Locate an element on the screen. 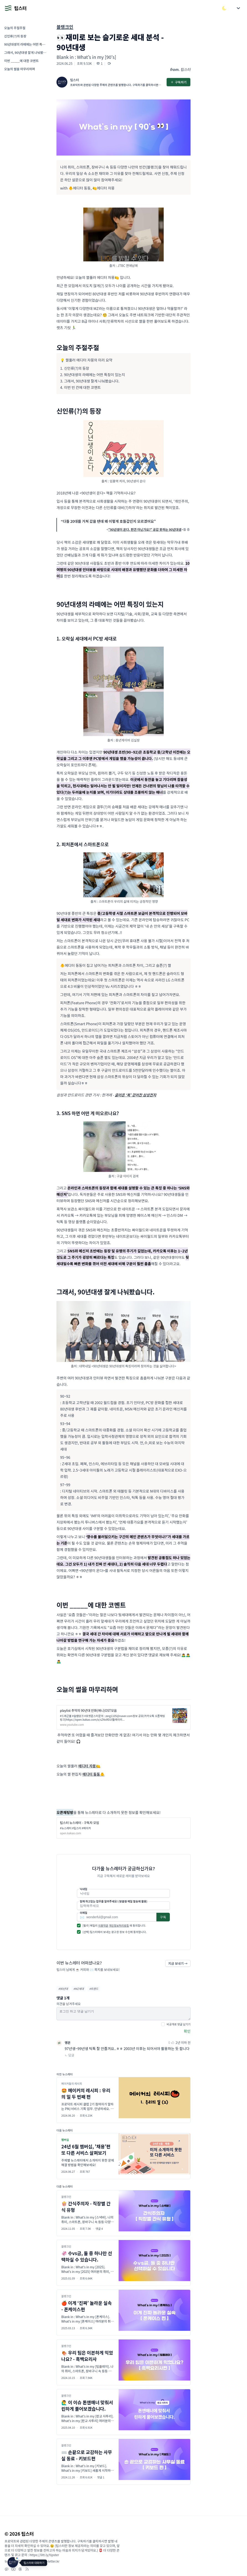 Image resolution: width=247 pixels, height=2576 pixels. 개인정보처리방침 is located at coordinates (119, 1925).